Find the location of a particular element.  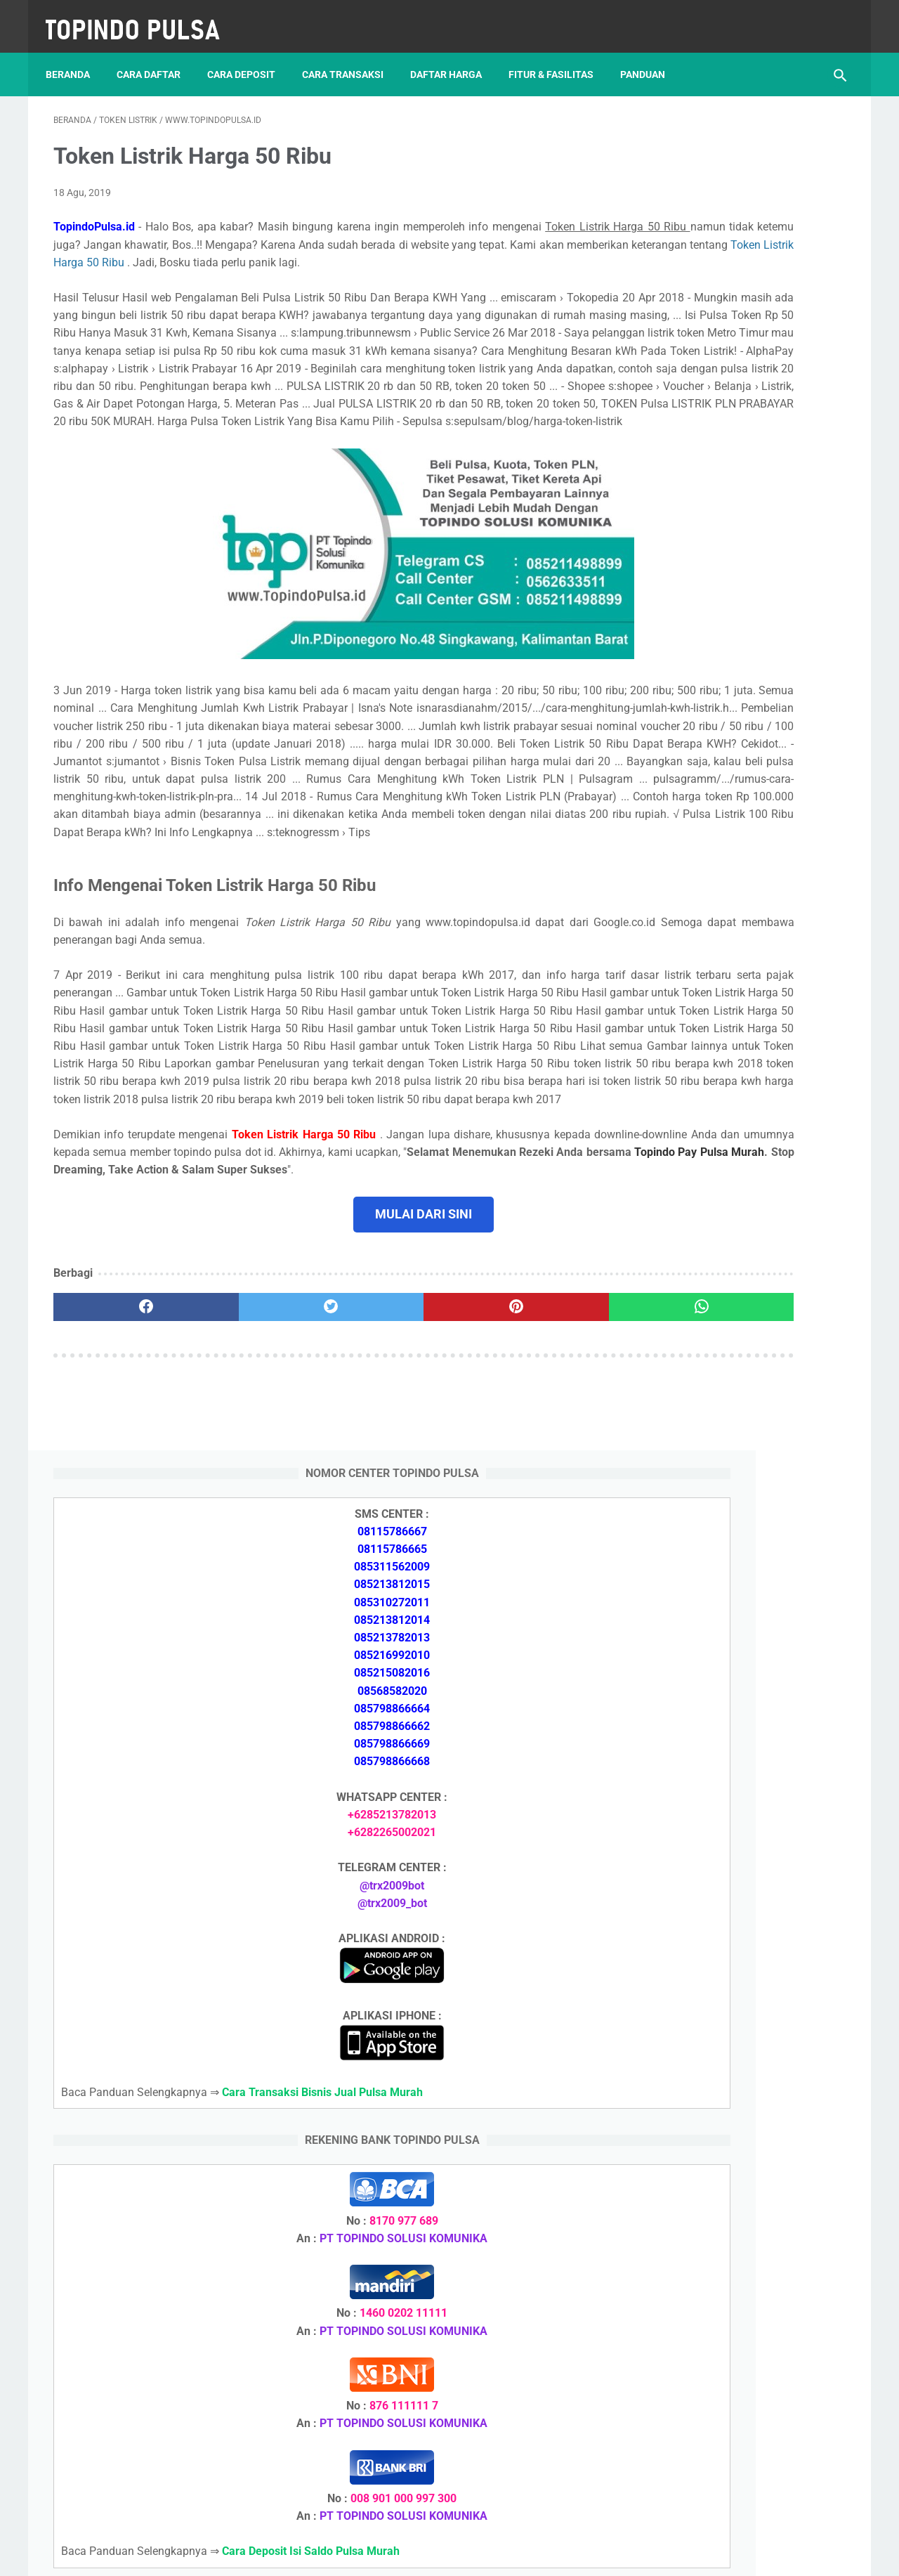

Cara Transaksi is located at coordinates (350, 55).